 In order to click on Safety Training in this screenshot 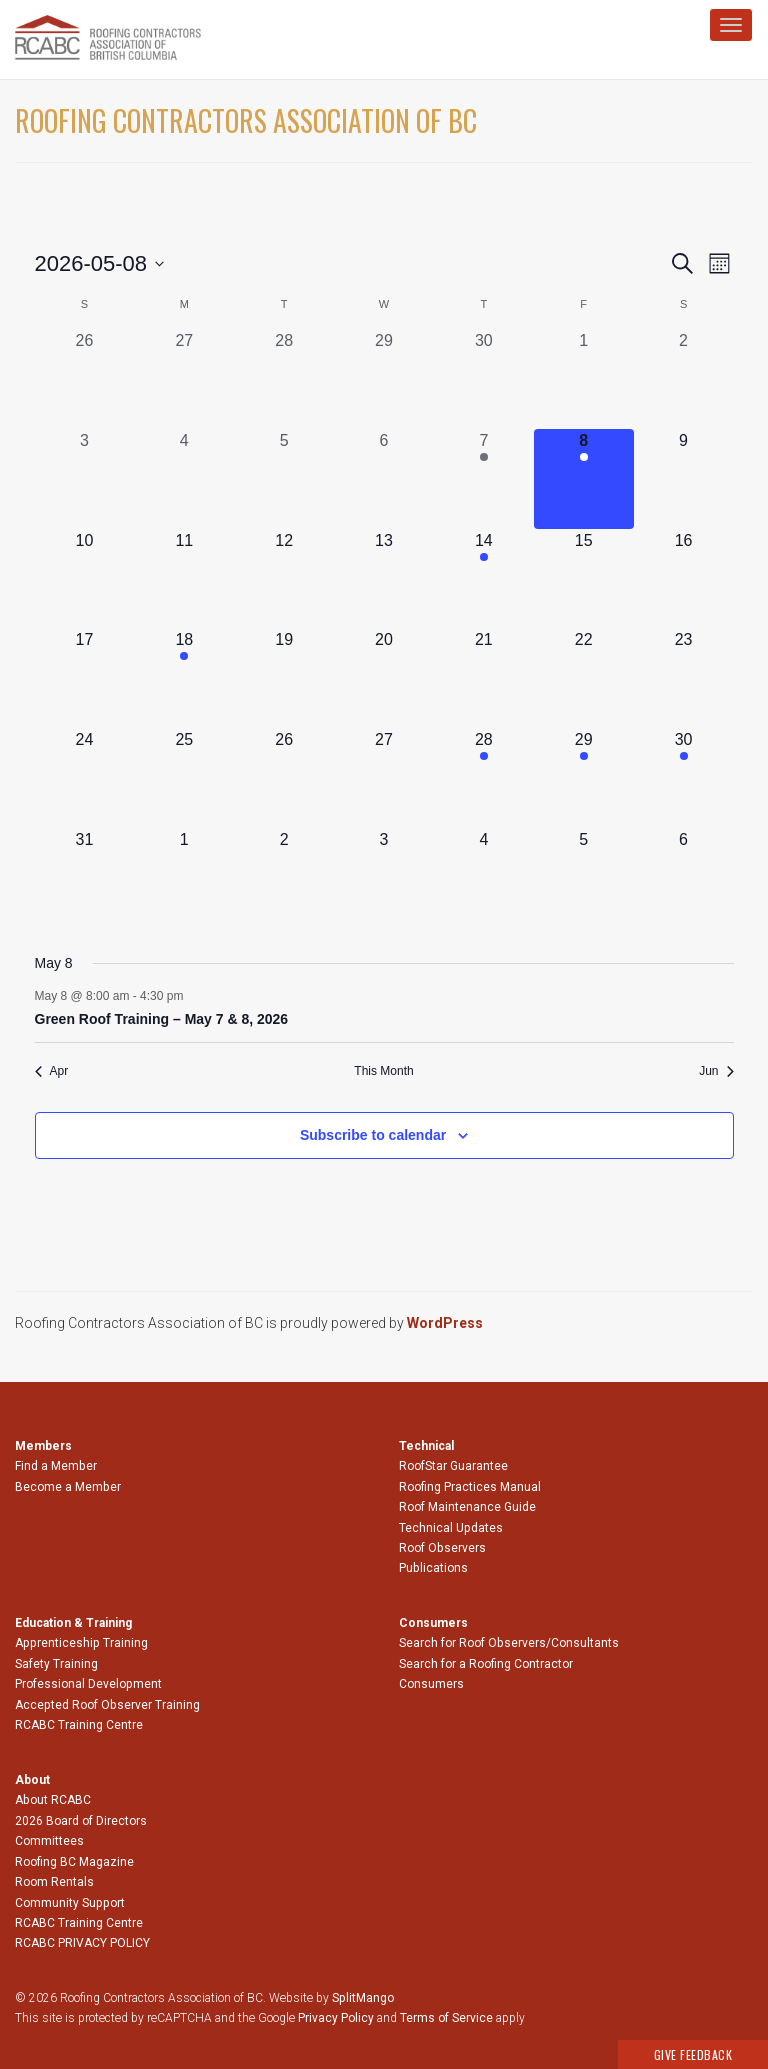, I will do `click(56, 1664)`.